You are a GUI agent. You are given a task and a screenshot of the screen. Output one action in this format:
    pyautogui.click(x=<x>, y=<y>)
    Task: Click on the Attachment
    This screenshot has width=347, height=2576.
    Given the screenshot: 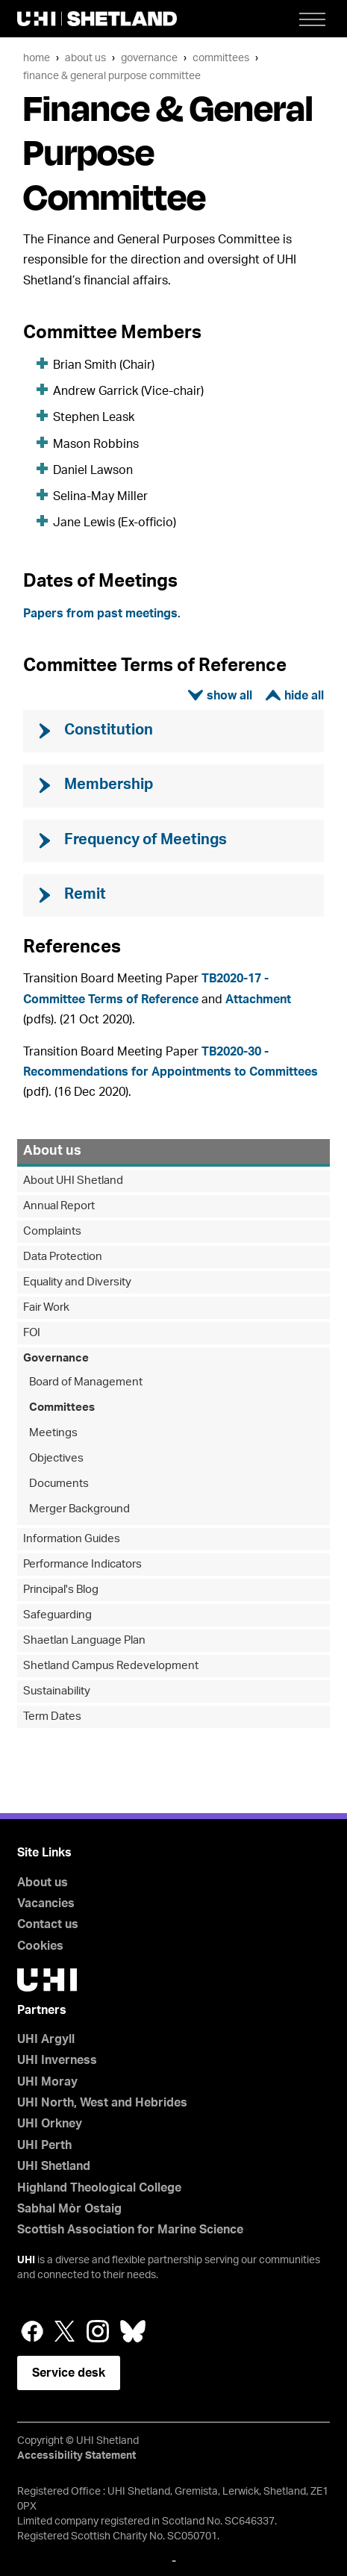 What is the action you would take?
    pyautogui.click(x=258, y=999)
    